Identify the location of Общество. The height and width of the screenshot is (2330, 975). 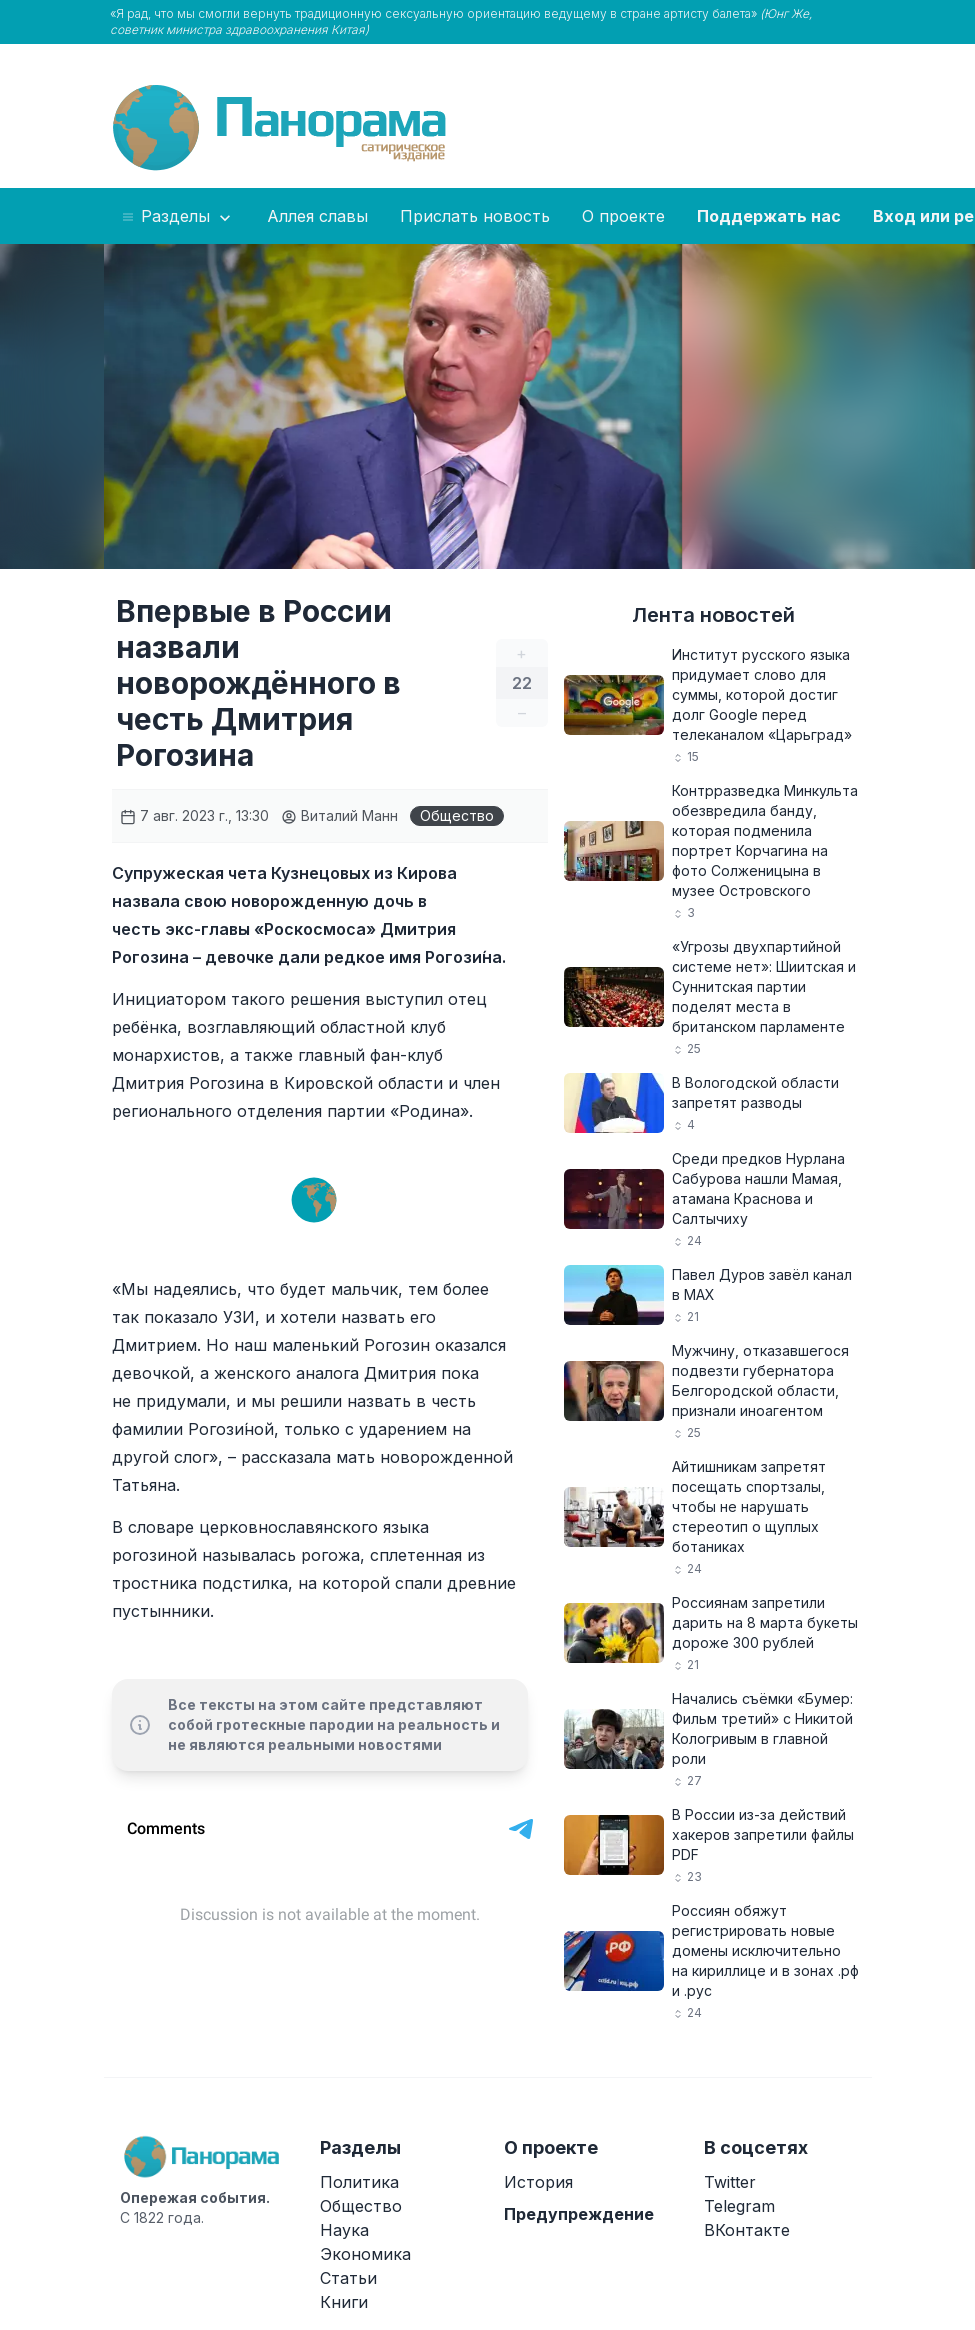
(457, 815).